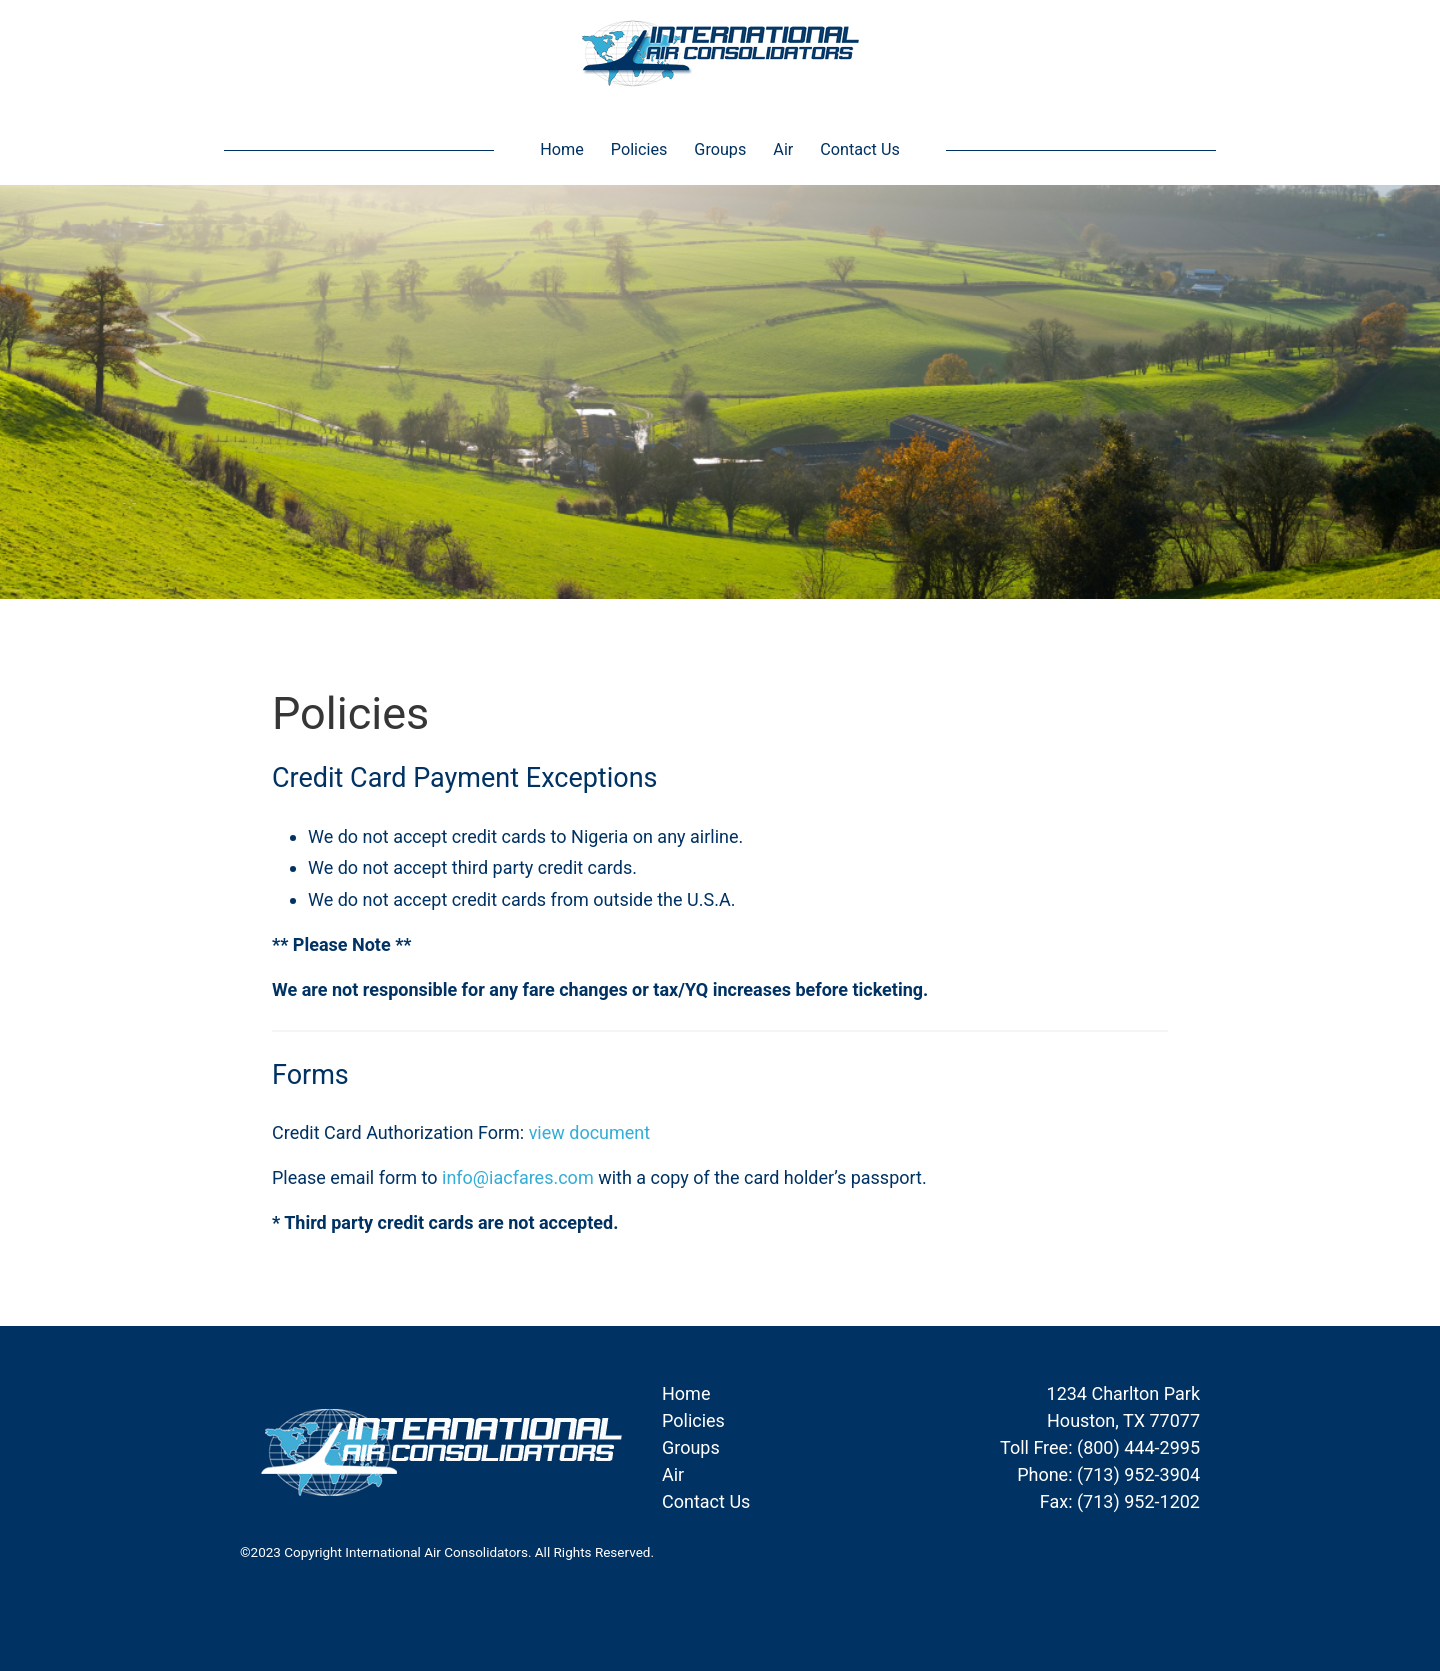  I want to click on view document, so click(590, 1132).